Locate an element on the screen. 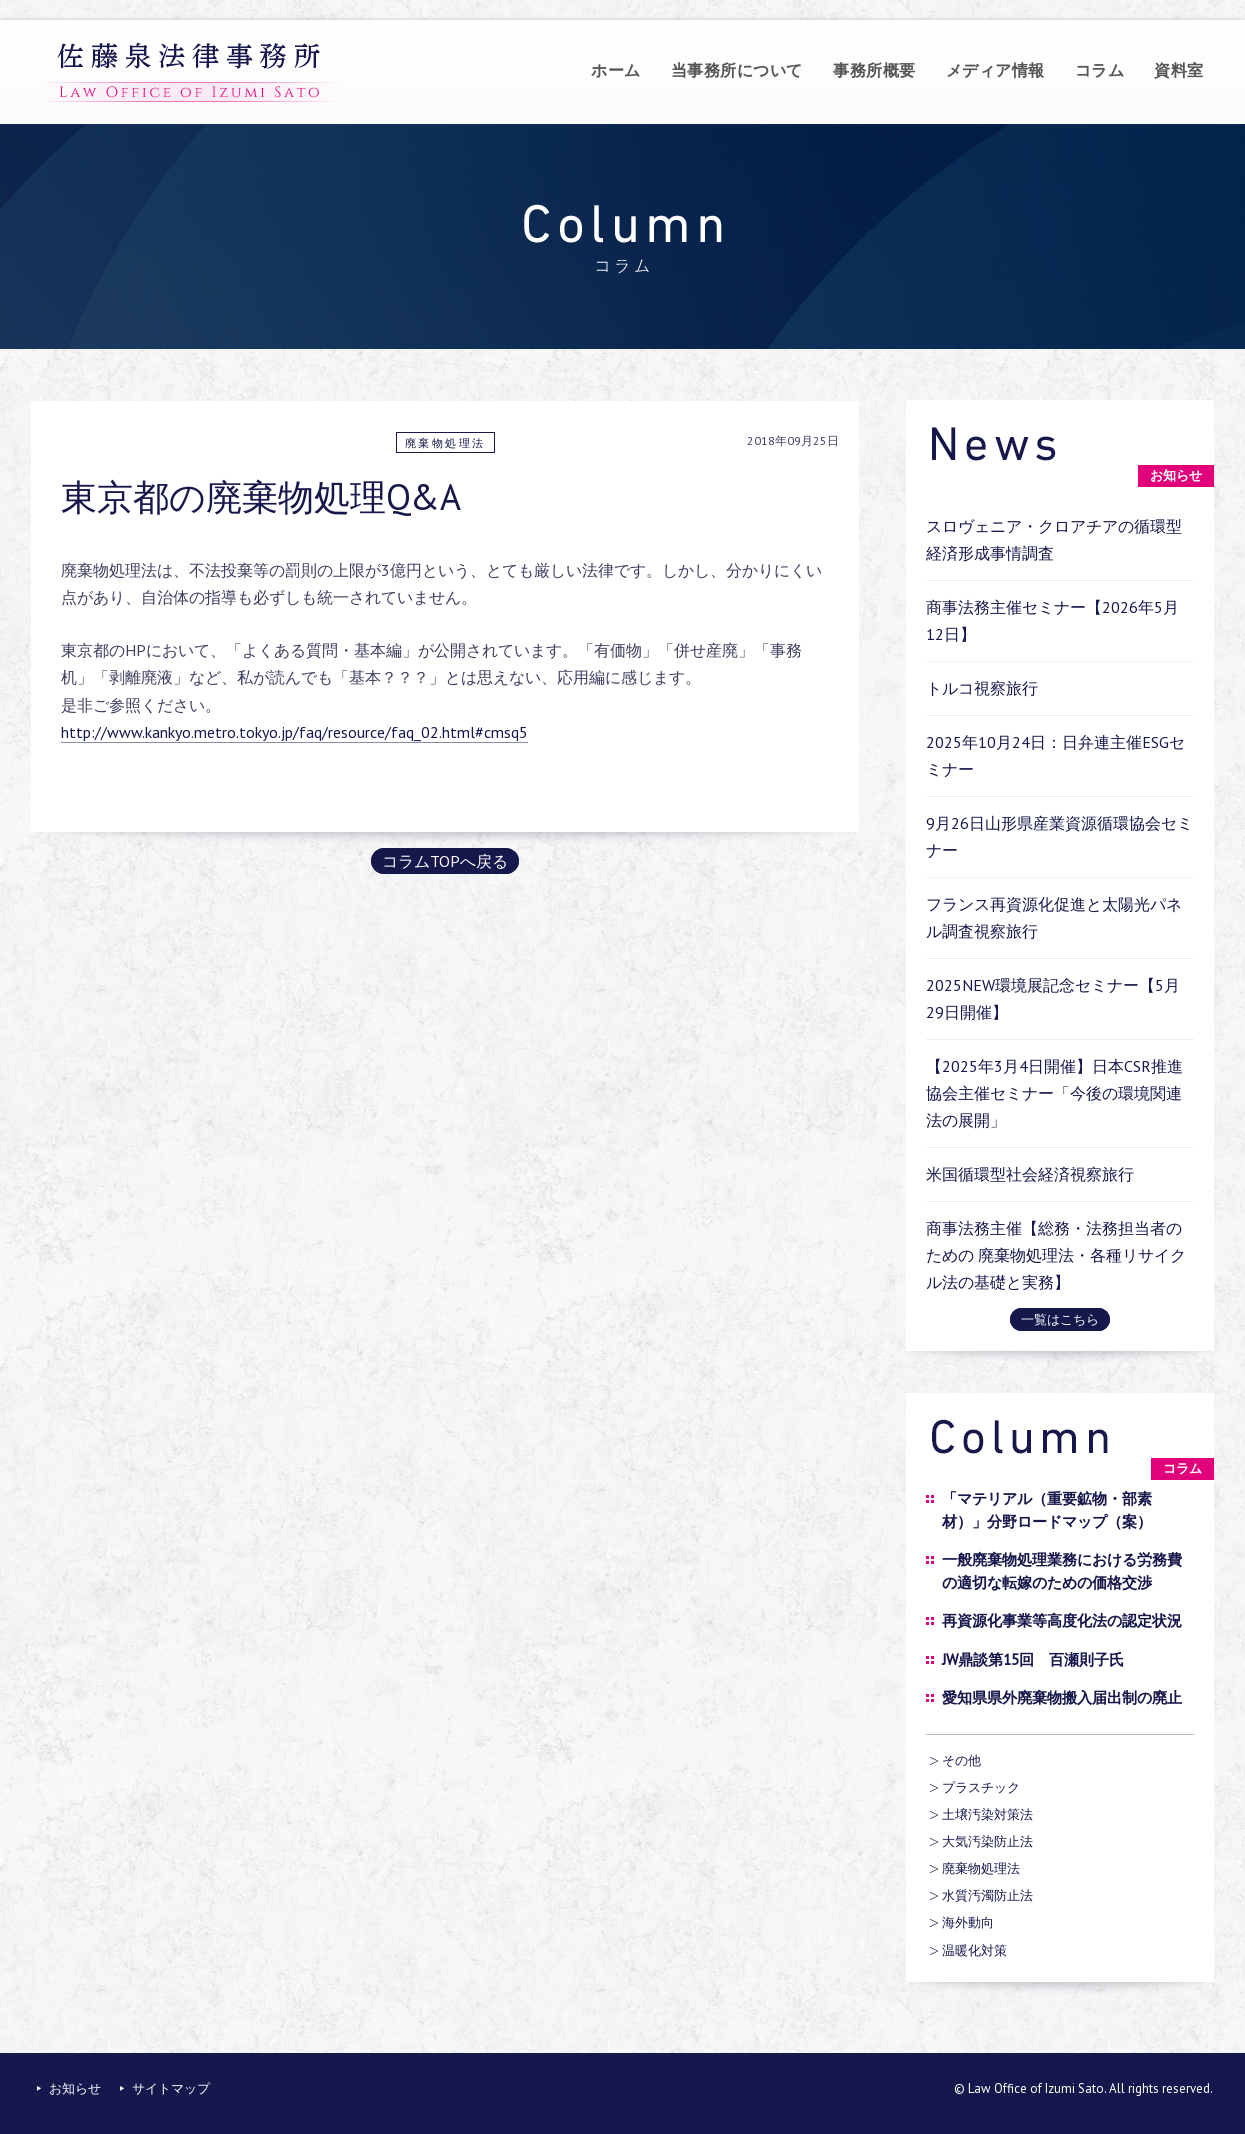 This screenshot has width=1245, height=2134. 温暖化対策 is located at coordinates (974, 1950).